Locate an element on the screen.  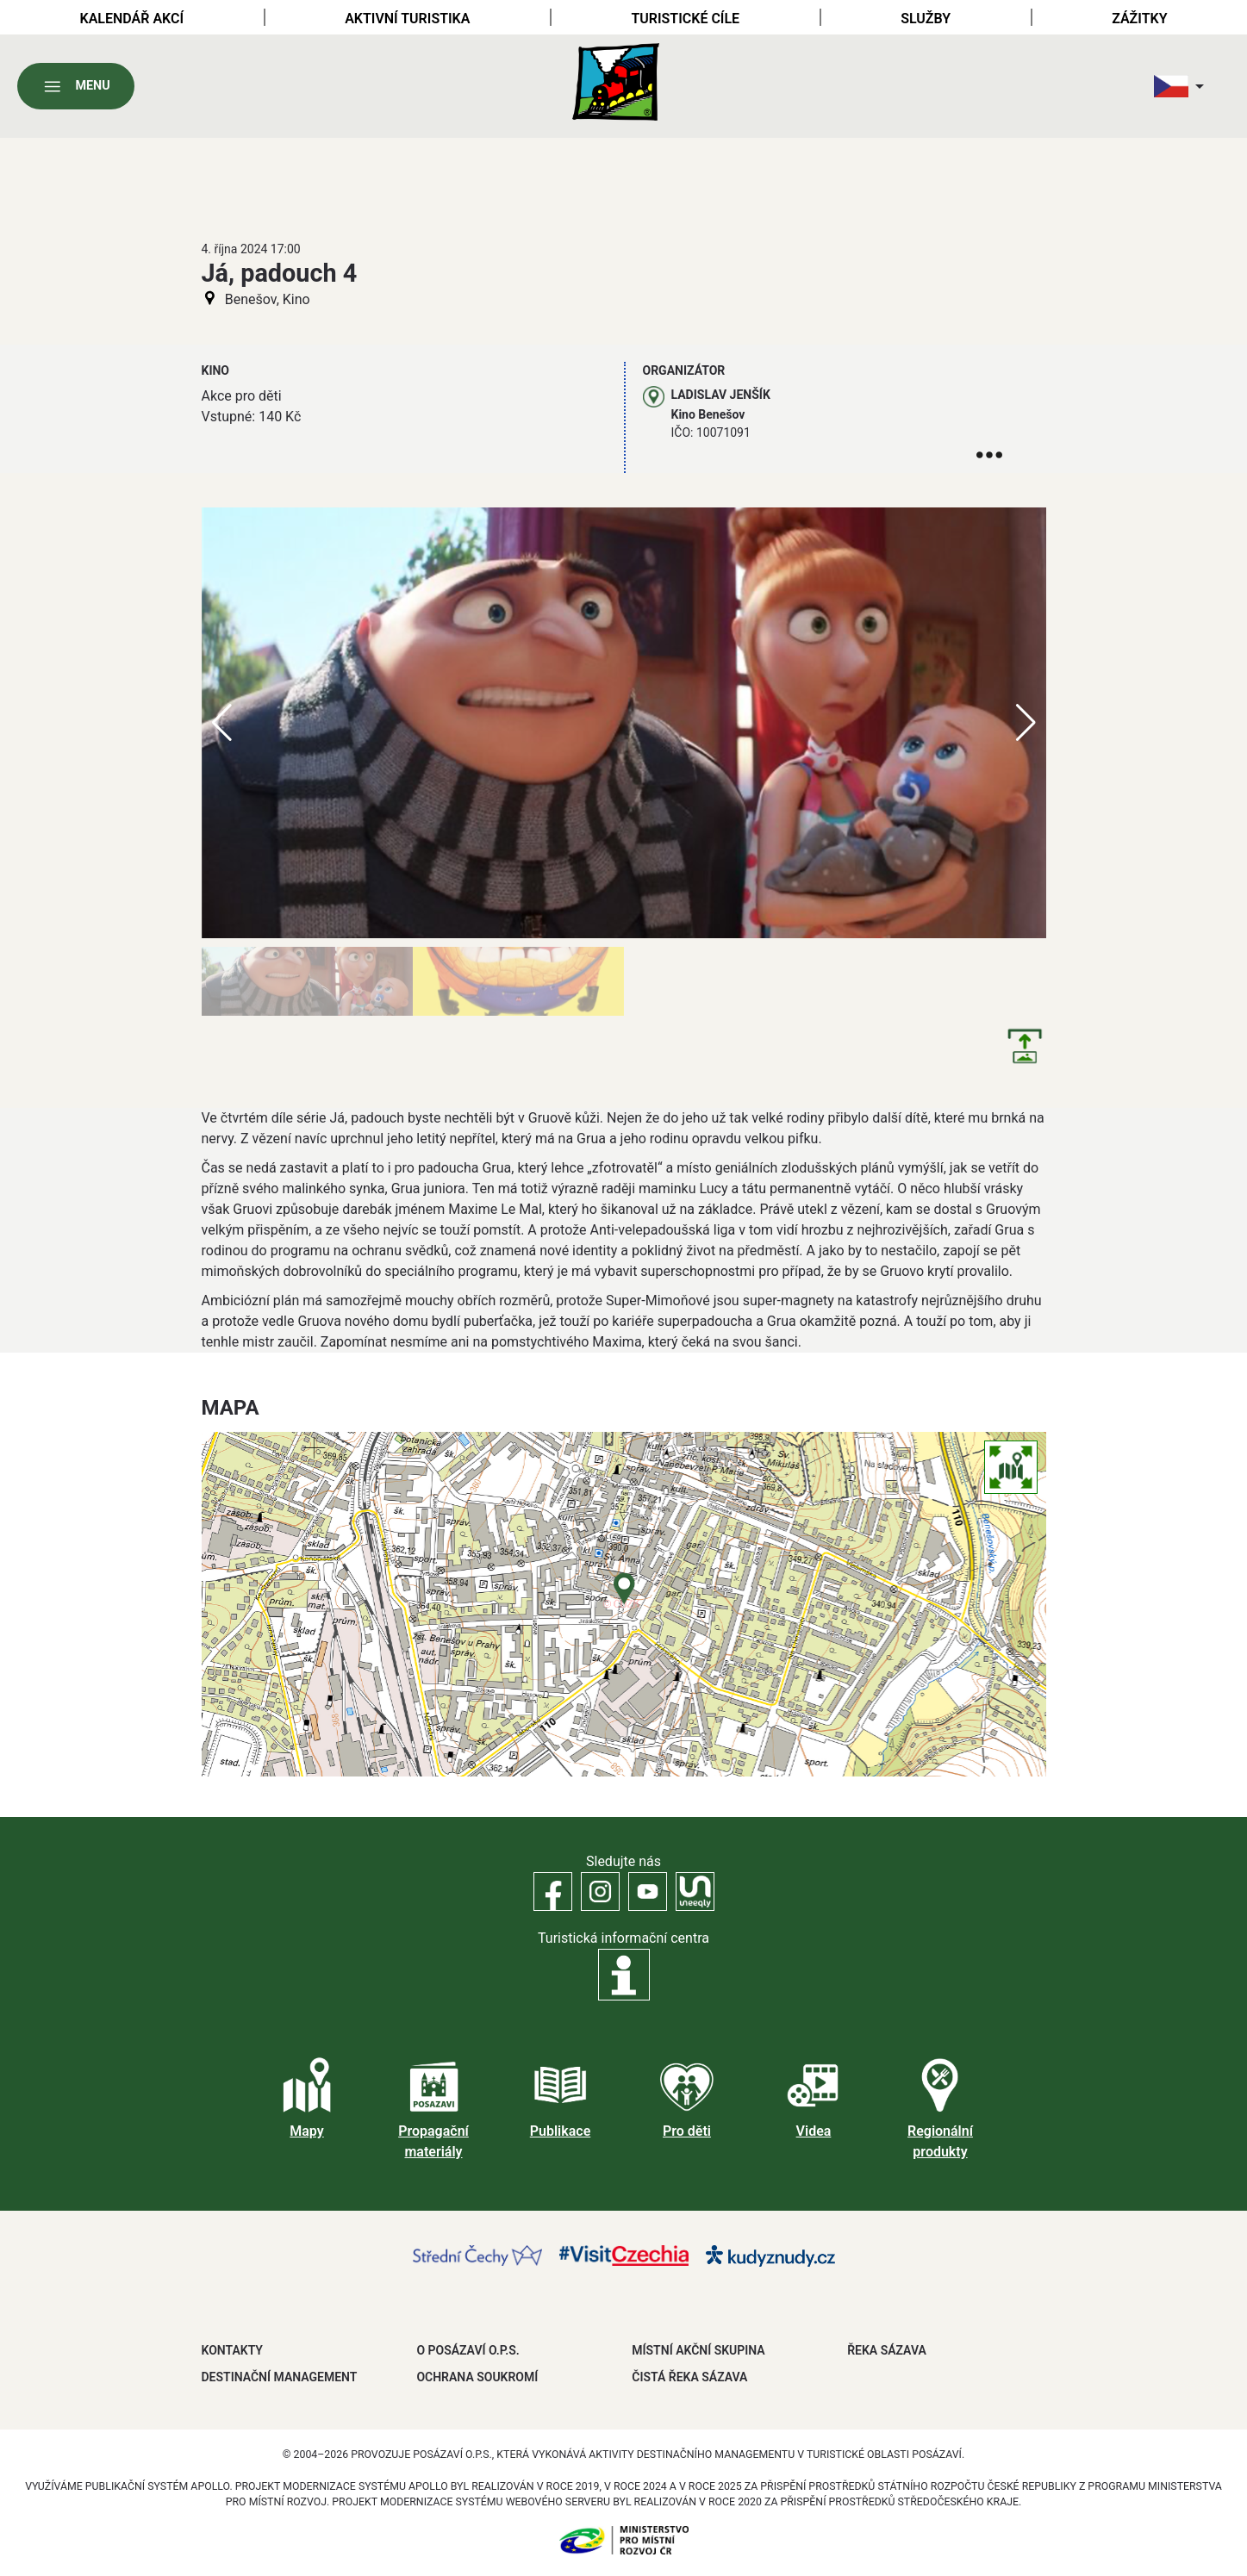
OCHRANA SOUKROMÍ is located at coordinates (477, 2377).